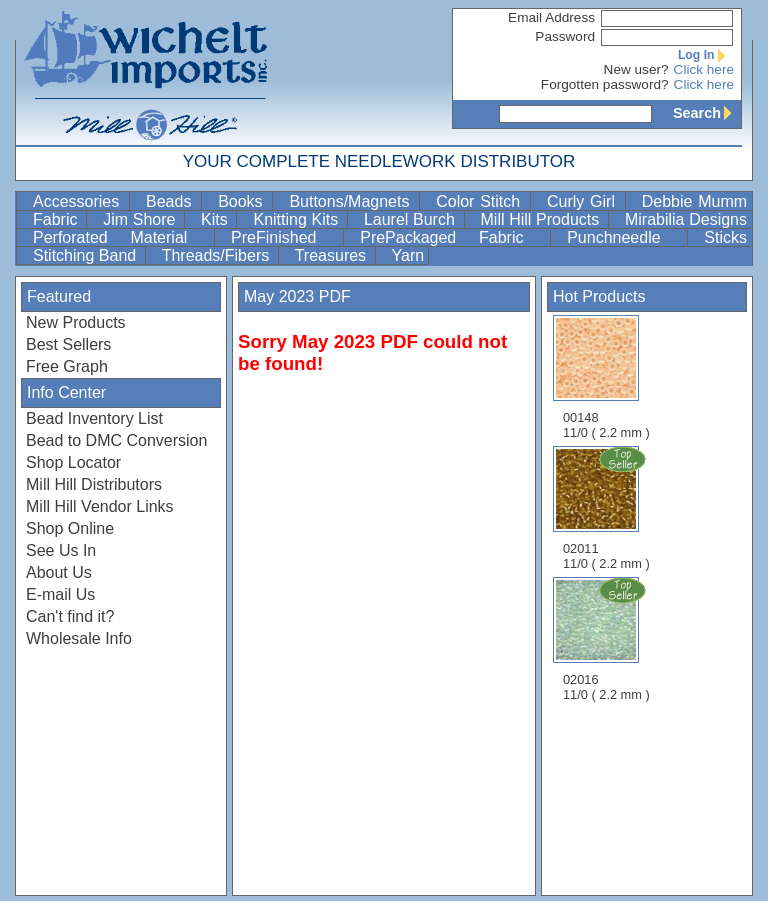 Image resolution: width=768 pixels, height=901 pixels. Describe the element at coordinates (625, 237) in the screenshot. I see `Punchneedle` at that location.